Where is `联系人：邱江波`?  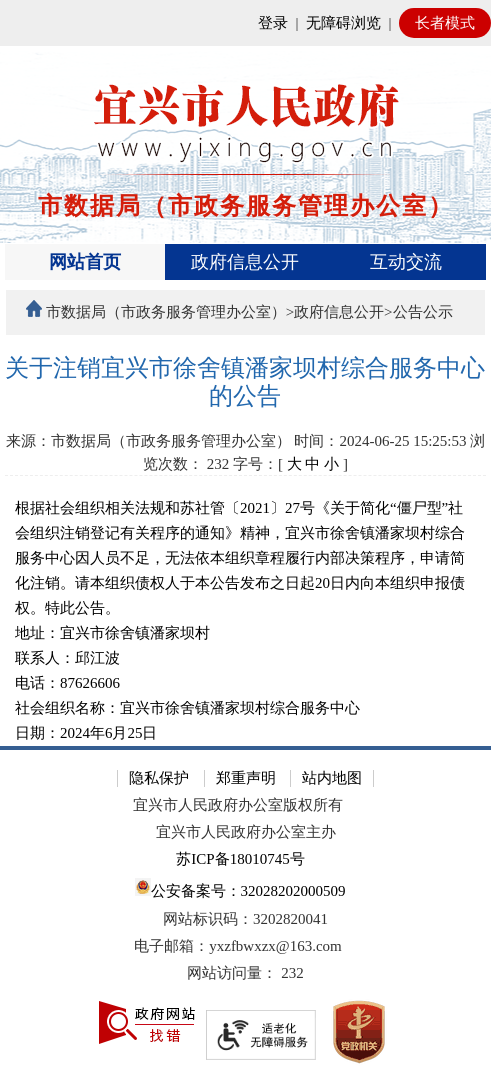 联系人：邱江波 is located at coordinates (80, 658).